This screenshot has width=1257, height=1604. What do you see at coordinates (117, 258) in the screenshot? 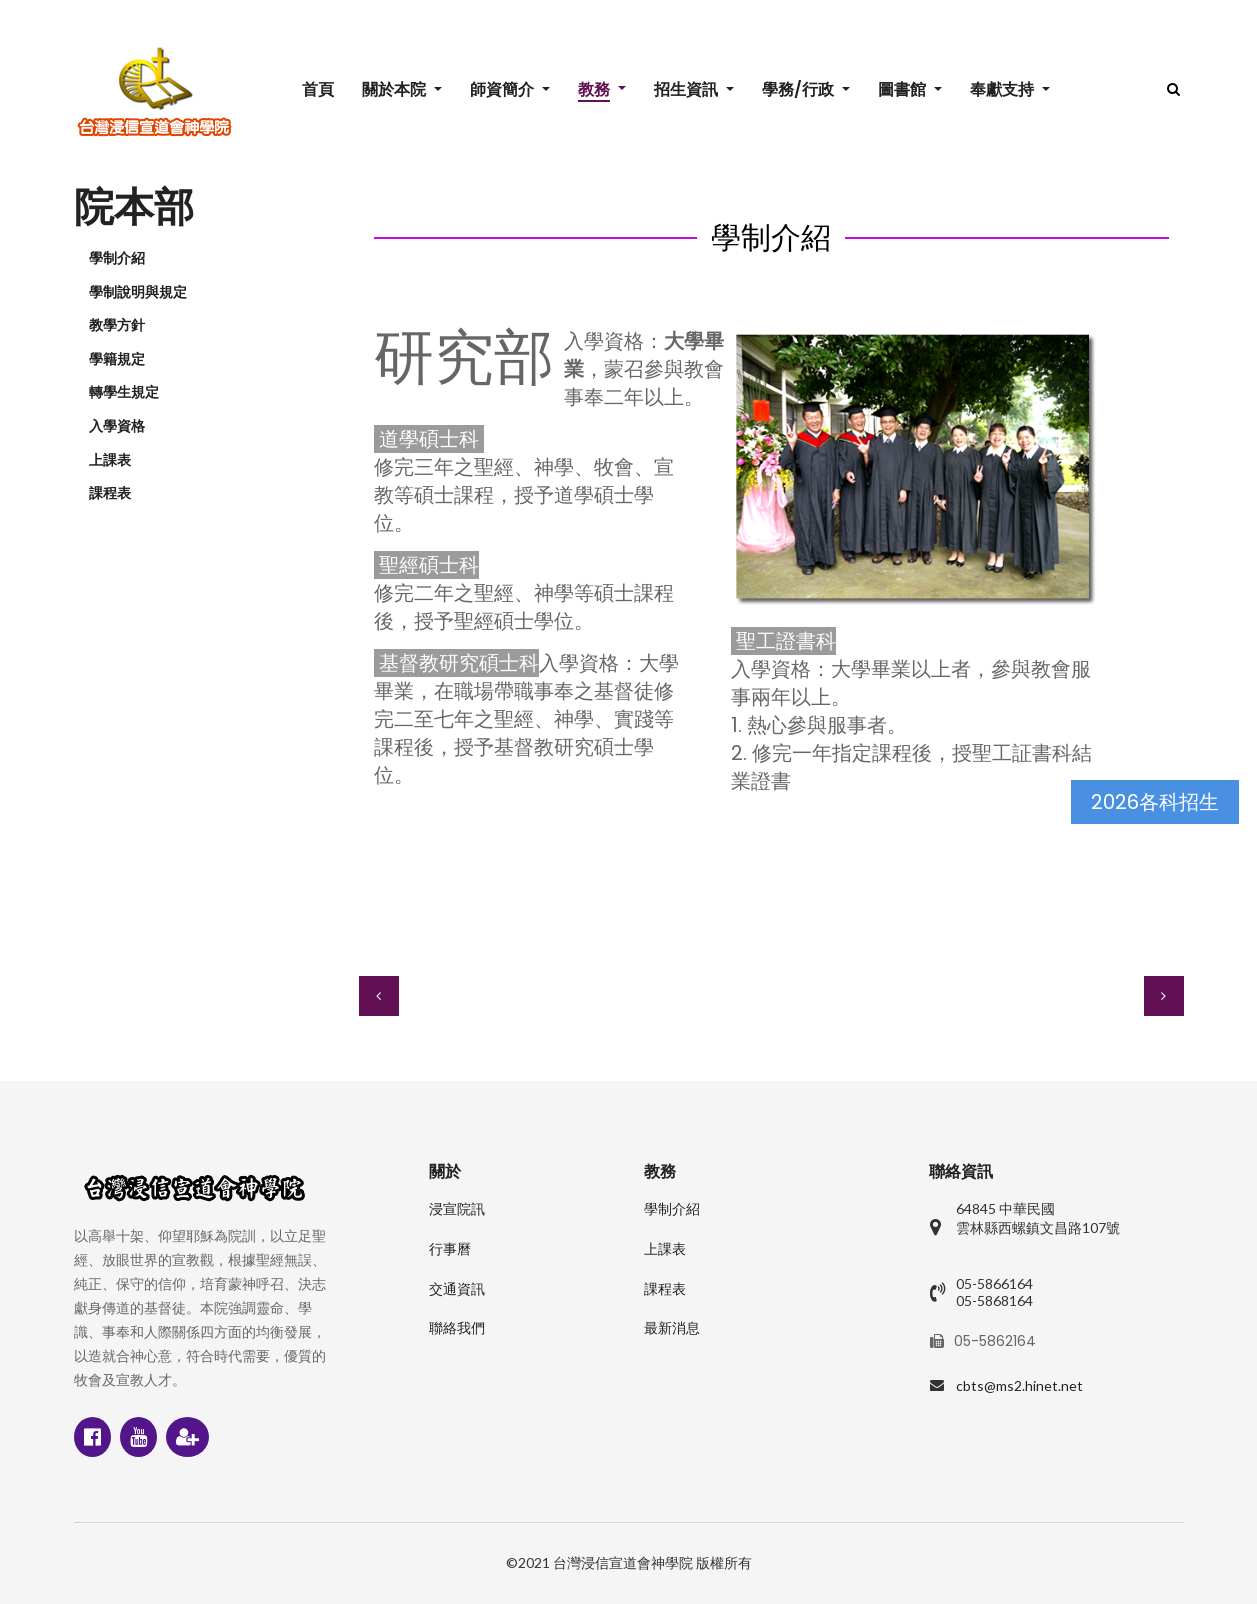
I see `學制介紹` at bounding box center [117, 258].